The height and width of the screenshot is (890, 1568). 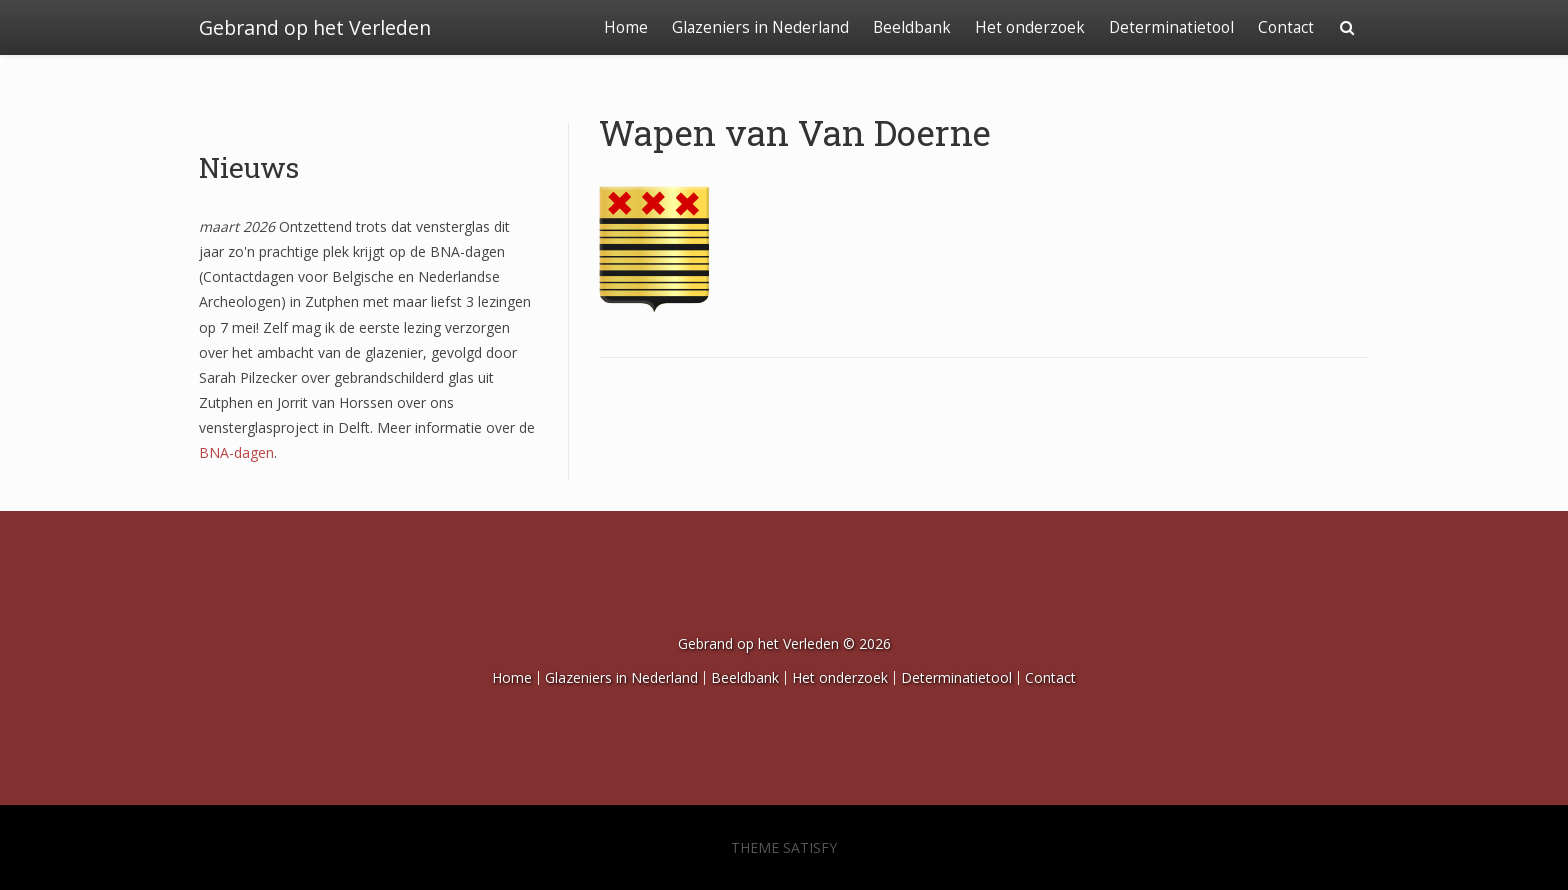 What do you see at coordinates (760, 27) in the screenshot?
I see `Glazeniers in Nederland` at bounding box center [760, 27].